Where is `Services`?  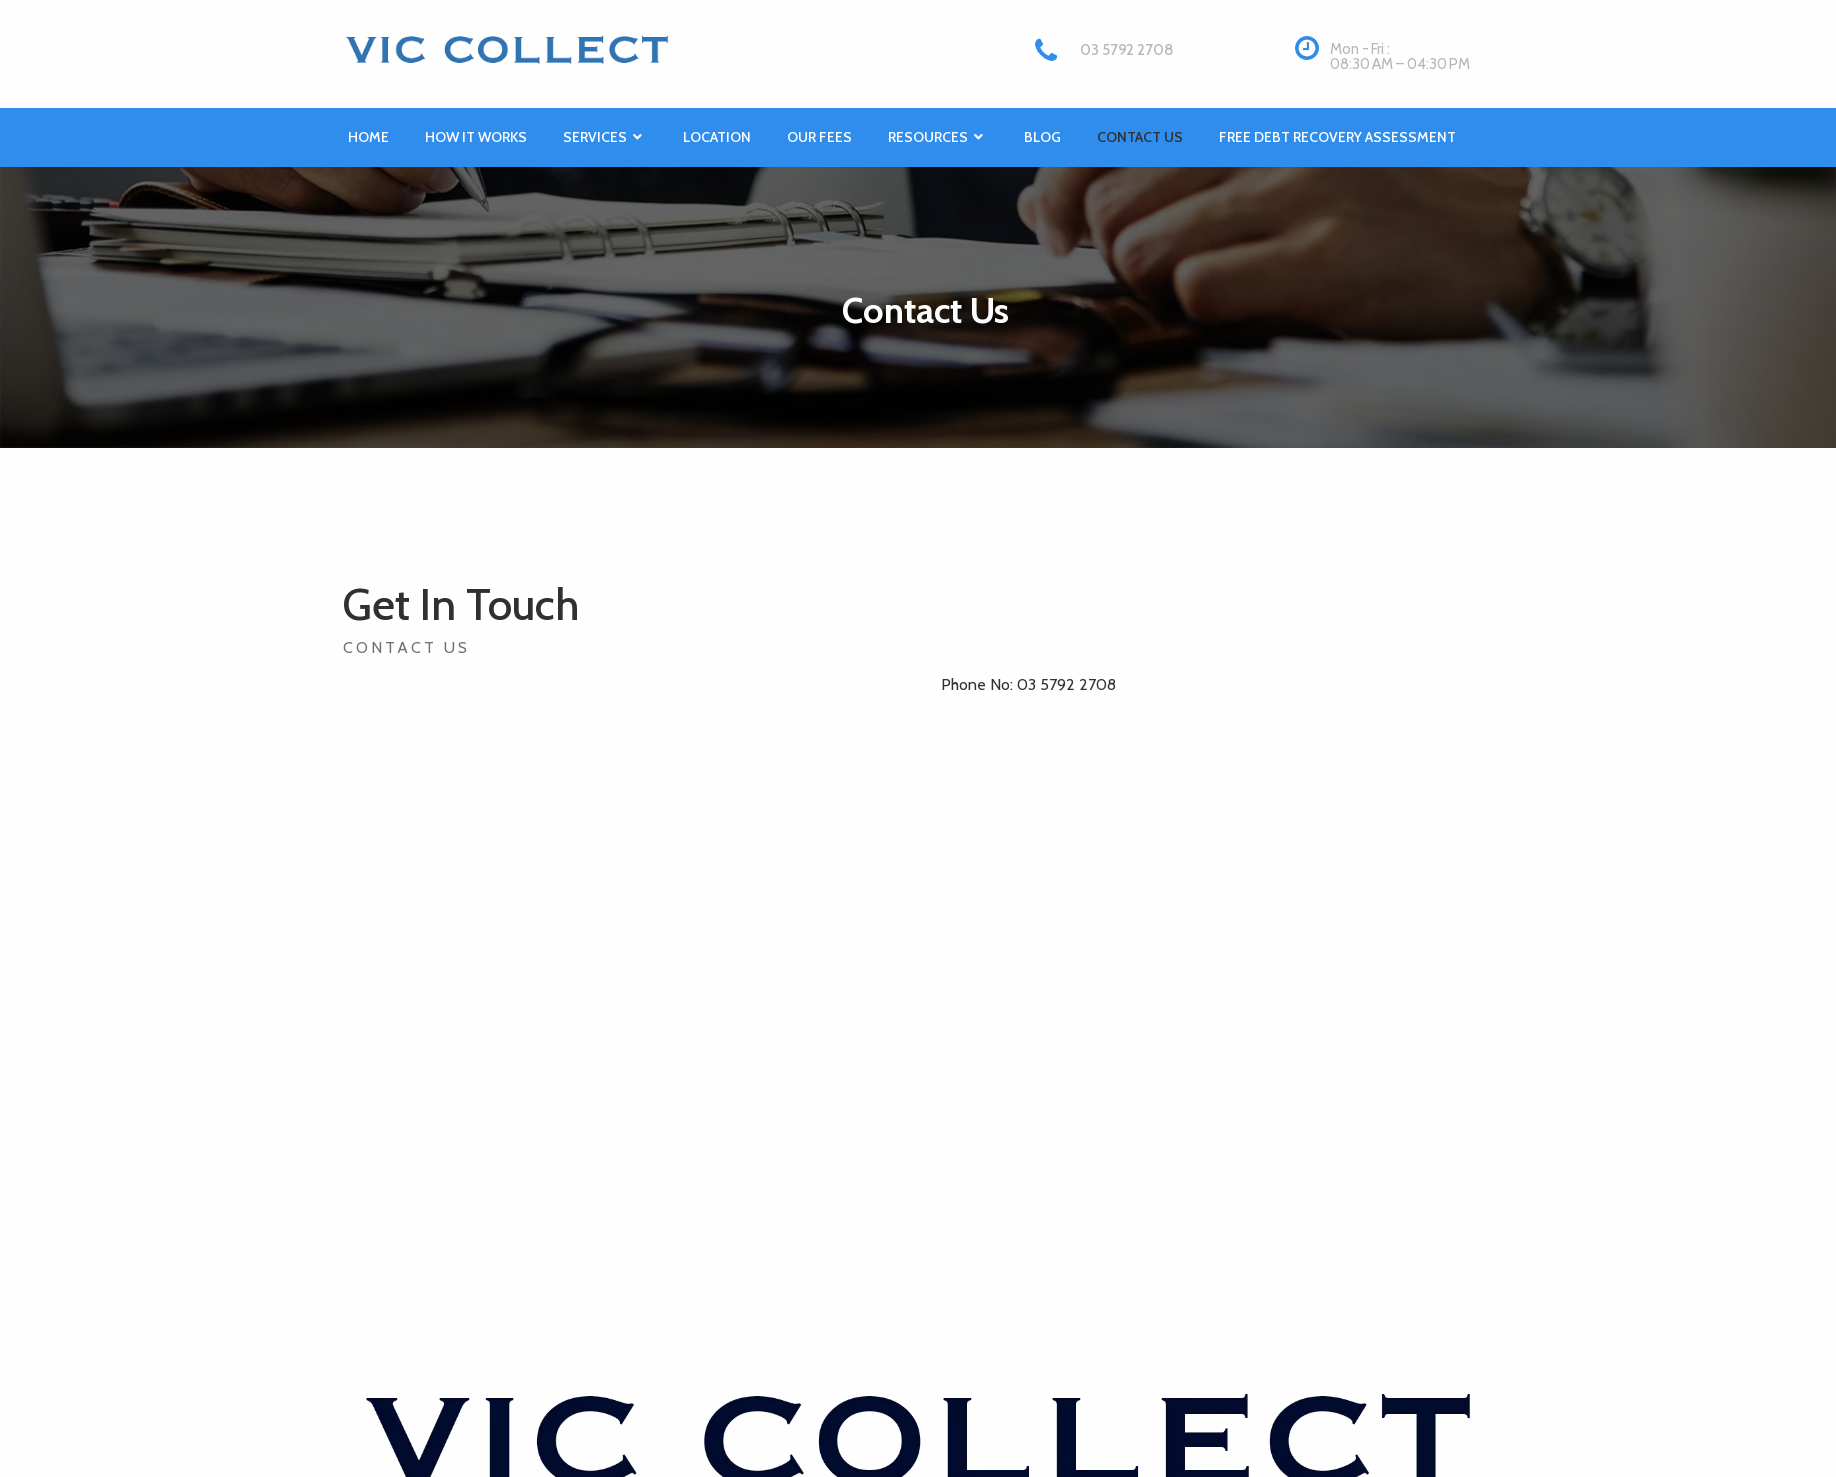
Services is located at coordinates (605, 137).